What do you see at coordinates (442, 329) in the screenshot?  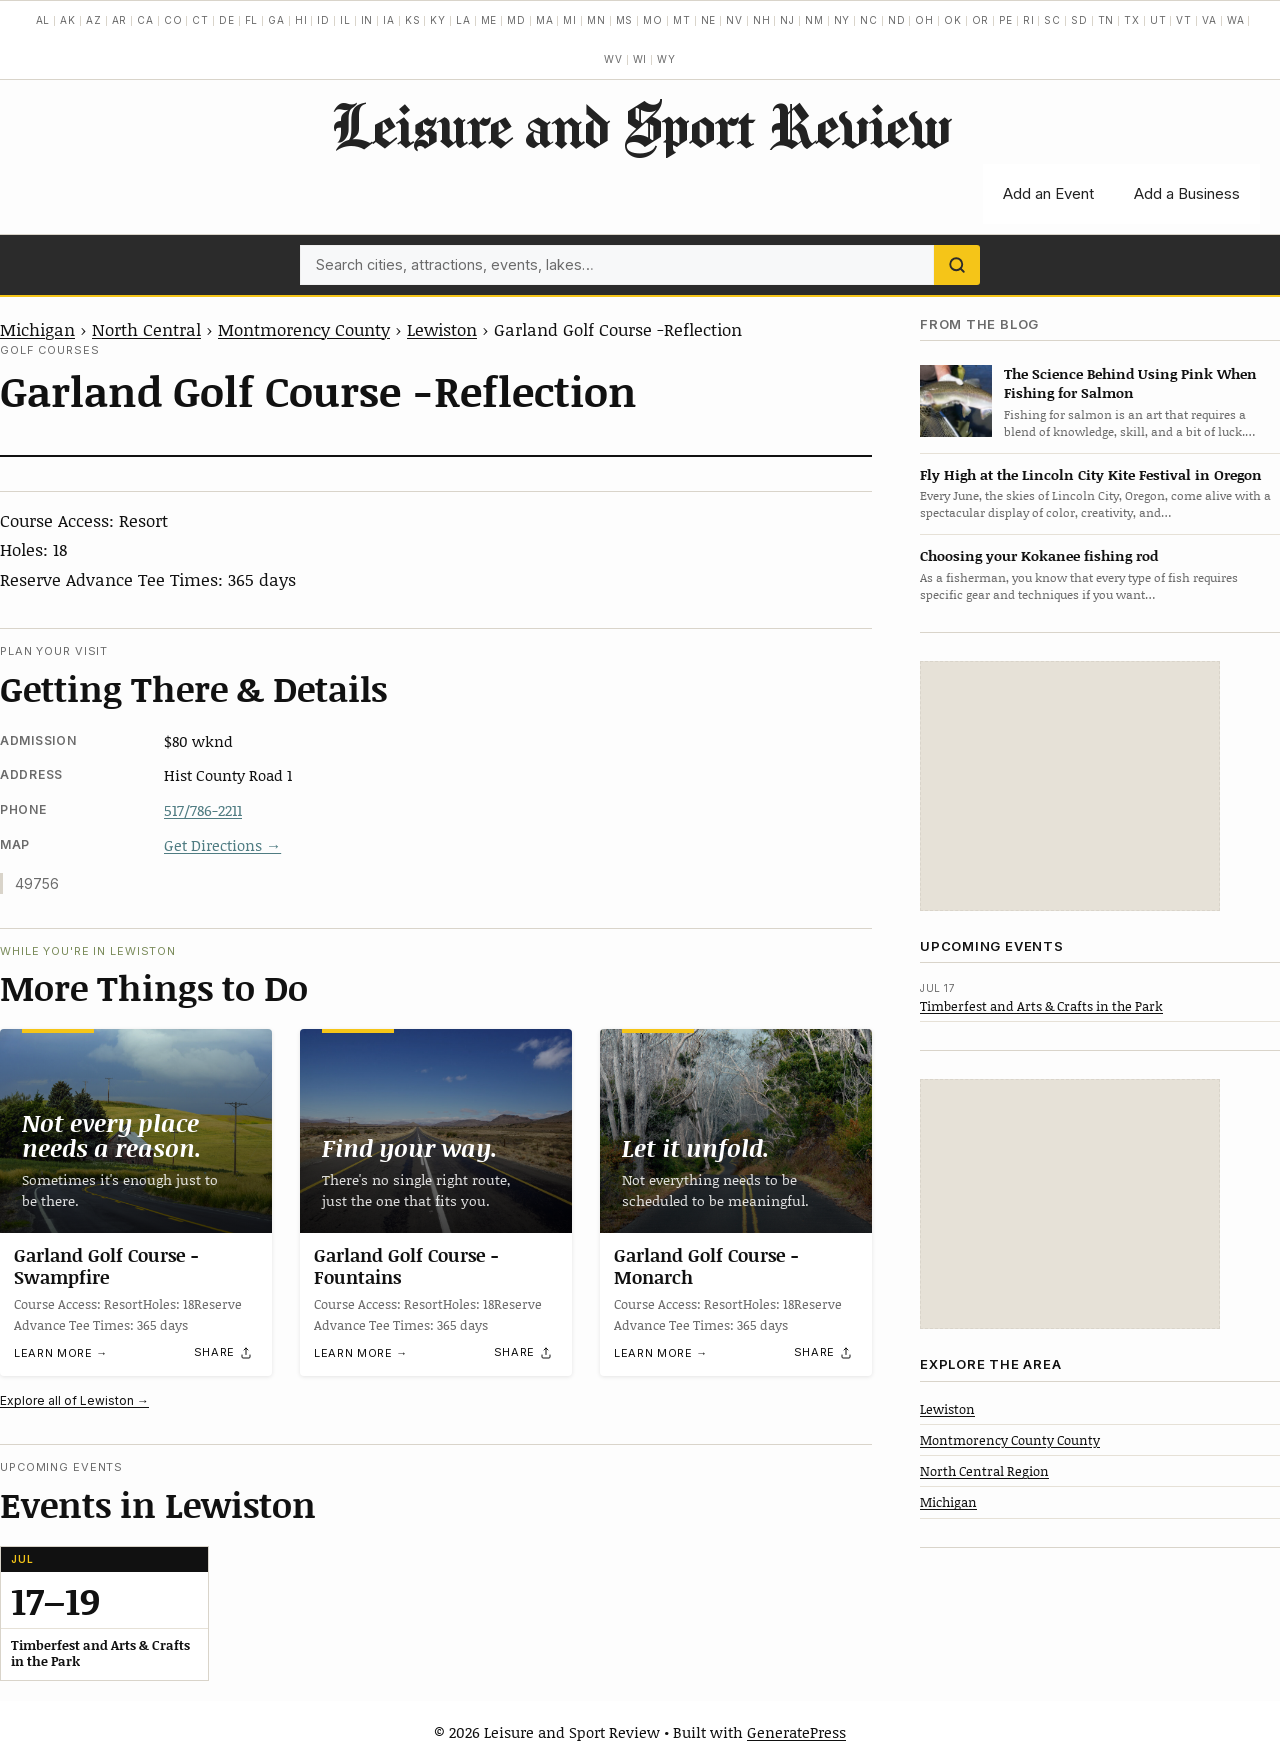 I see `Lewiston` at bounding box center [442, 329].